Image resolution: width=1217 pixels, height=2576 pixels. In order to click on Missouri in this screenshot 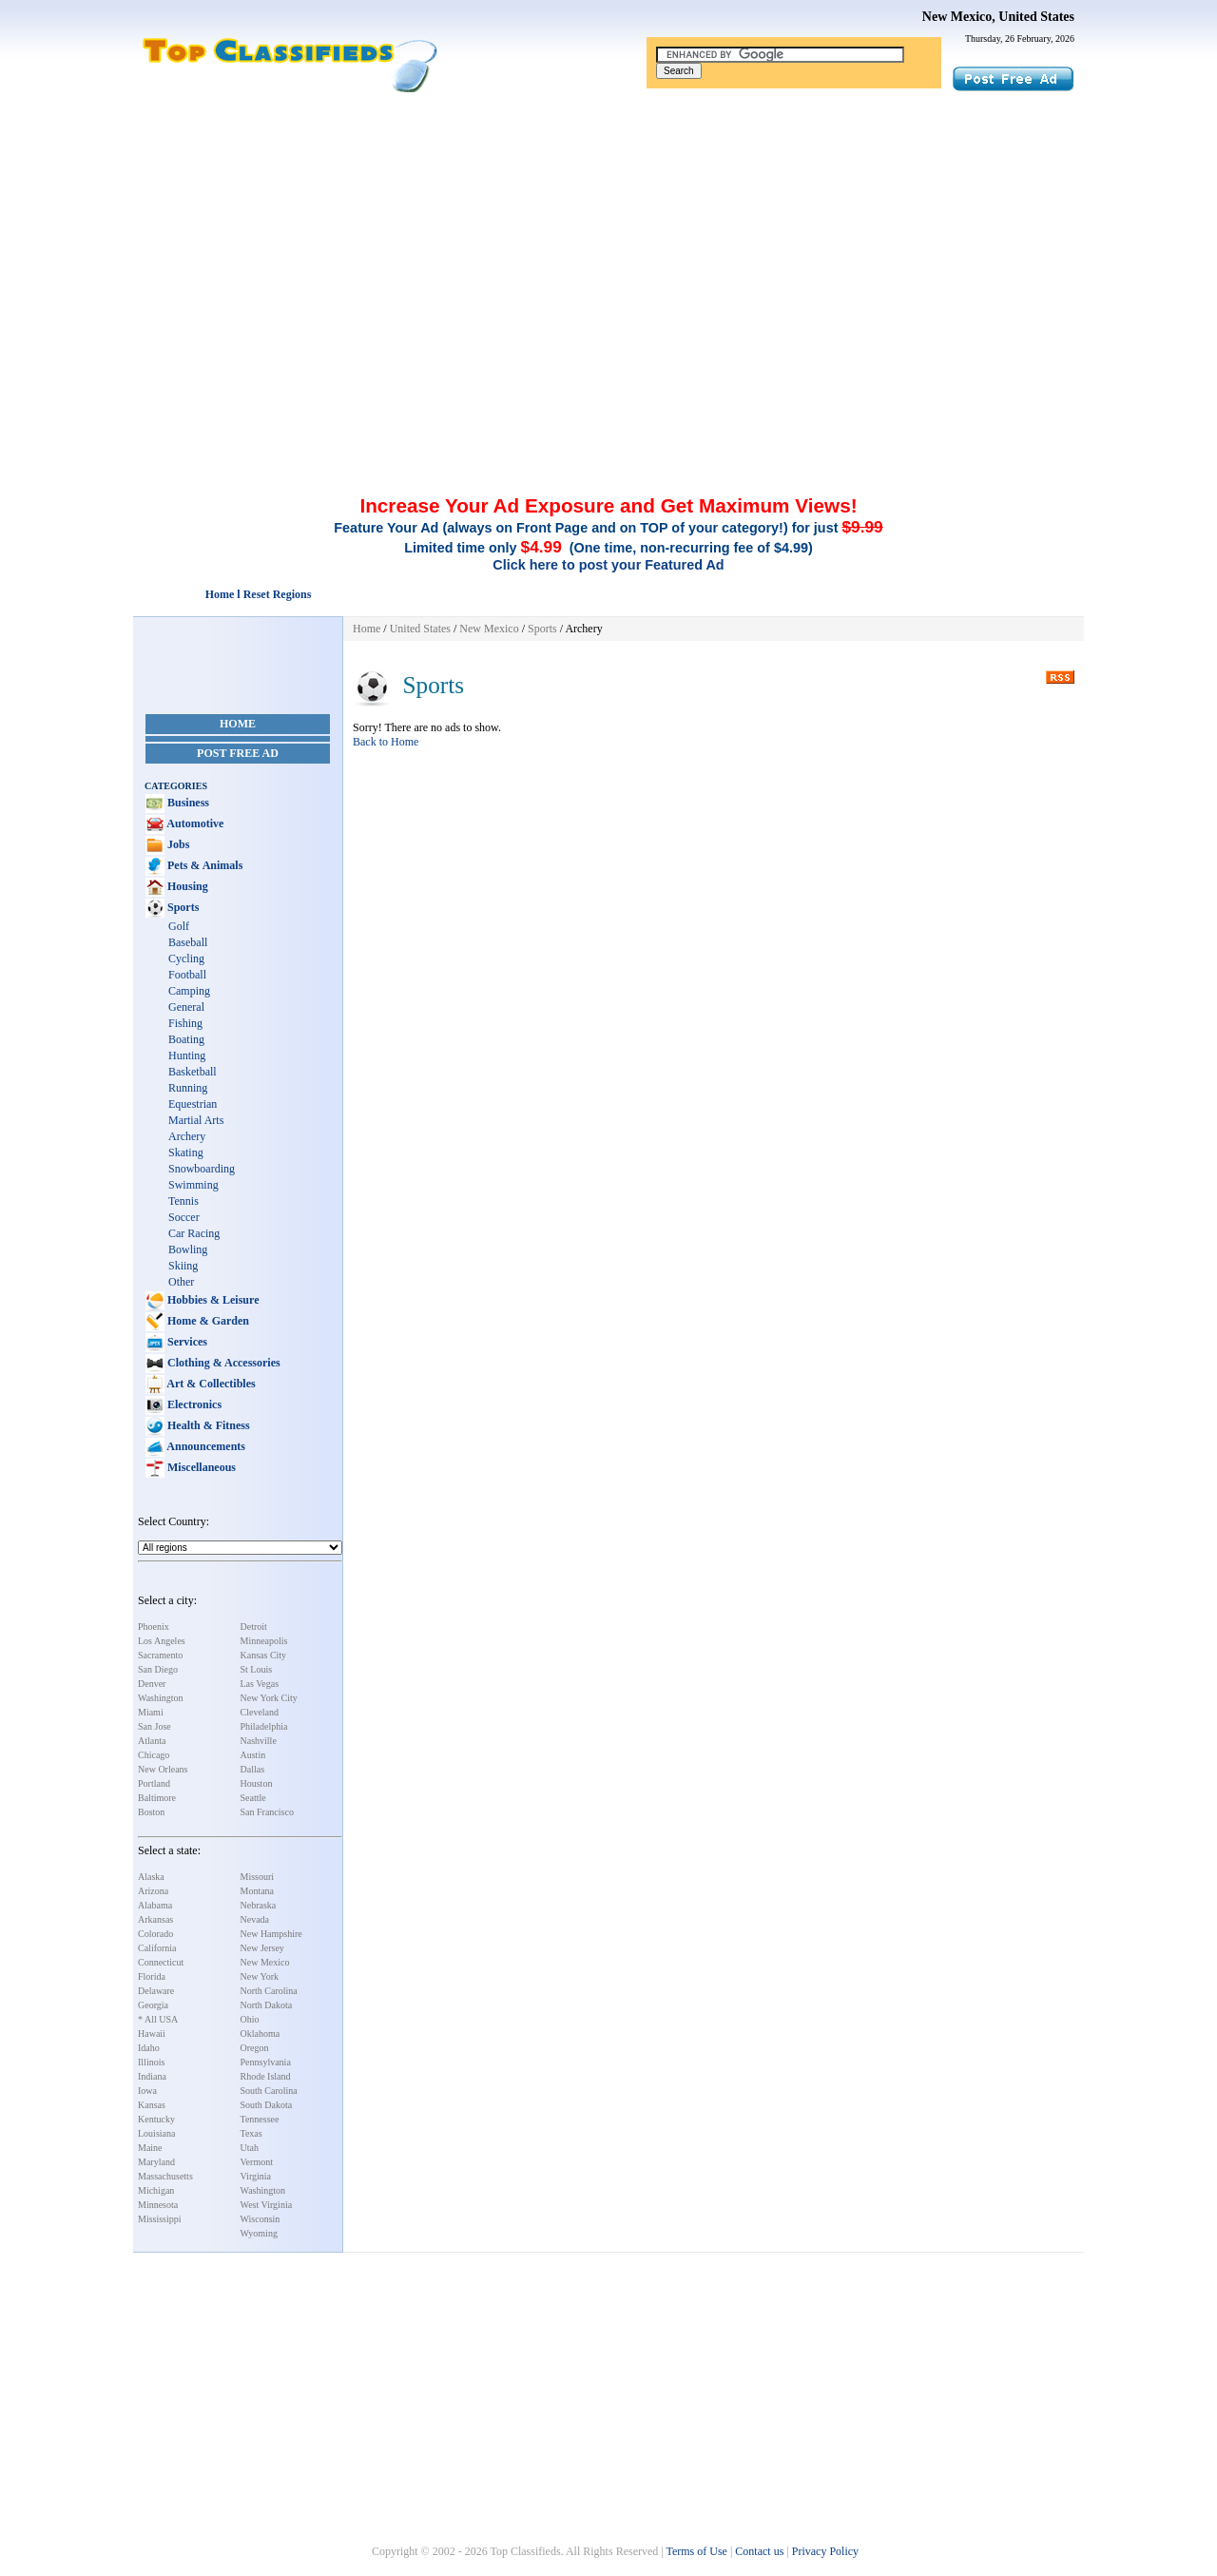, I will do `click(258, 1876)`.